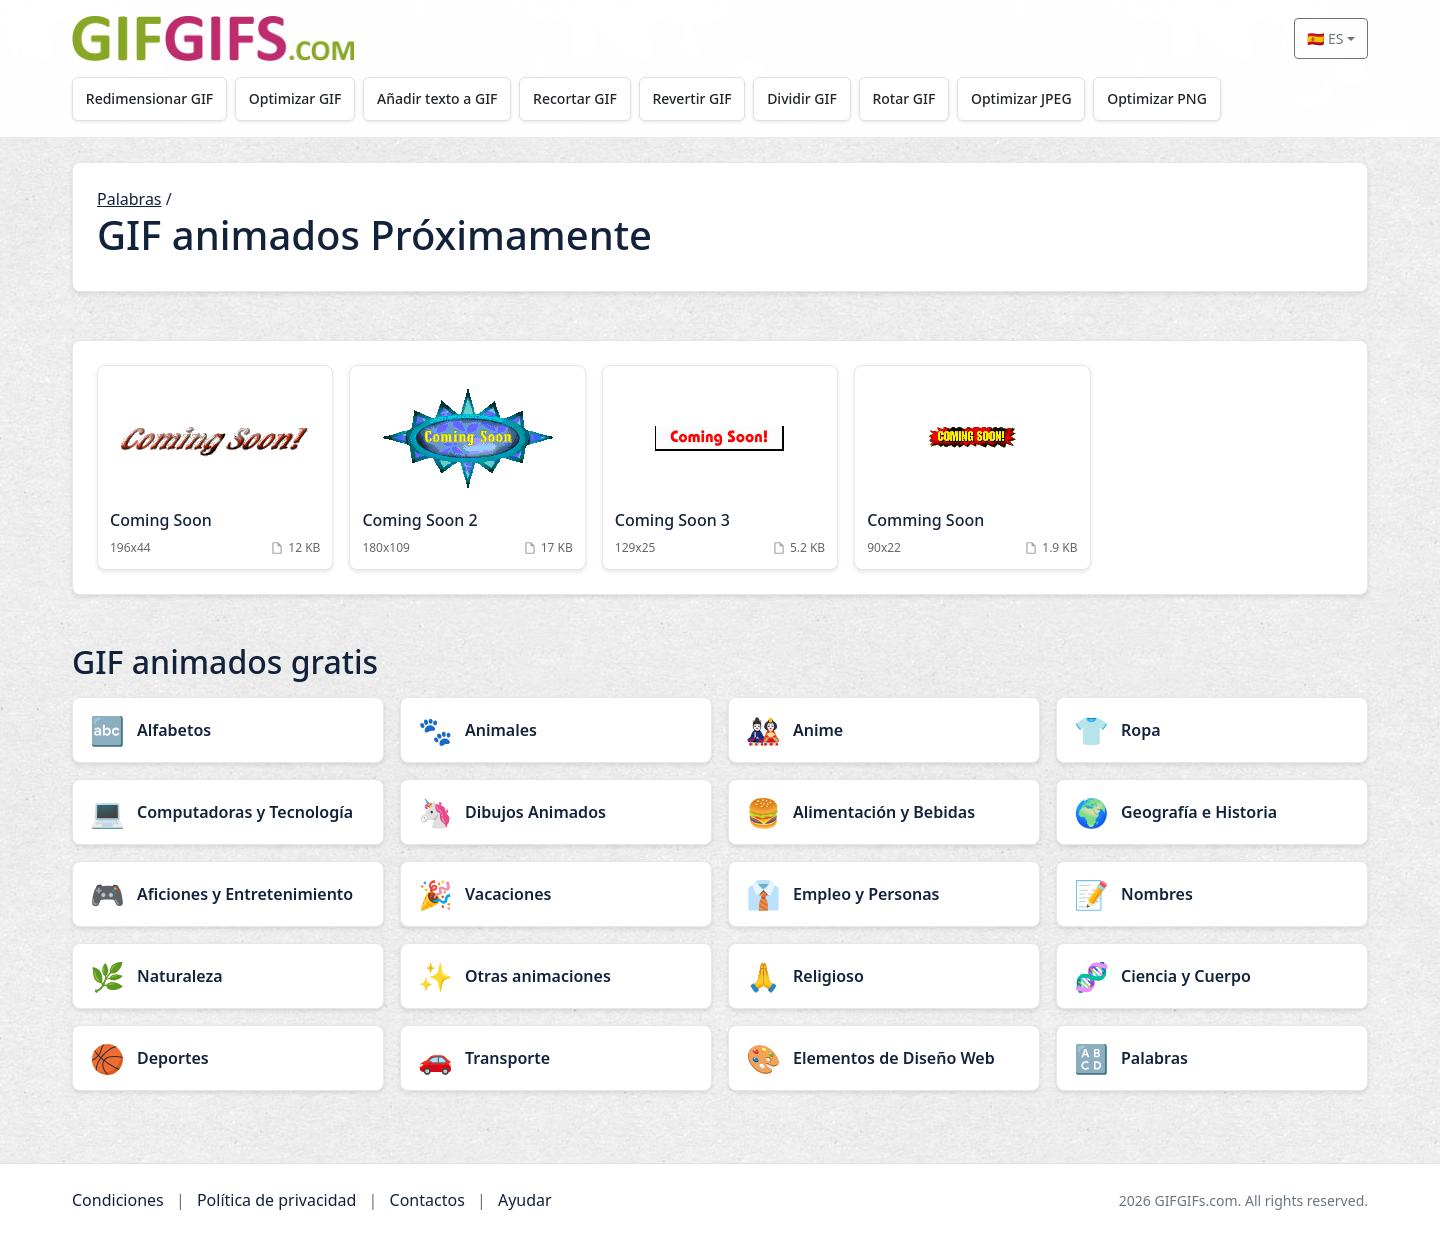  What do you see at coordinates (884, 1058) in the screenshot?
I see `[Elementos de Diseño Web category]` at bounding box center [884, 1058].